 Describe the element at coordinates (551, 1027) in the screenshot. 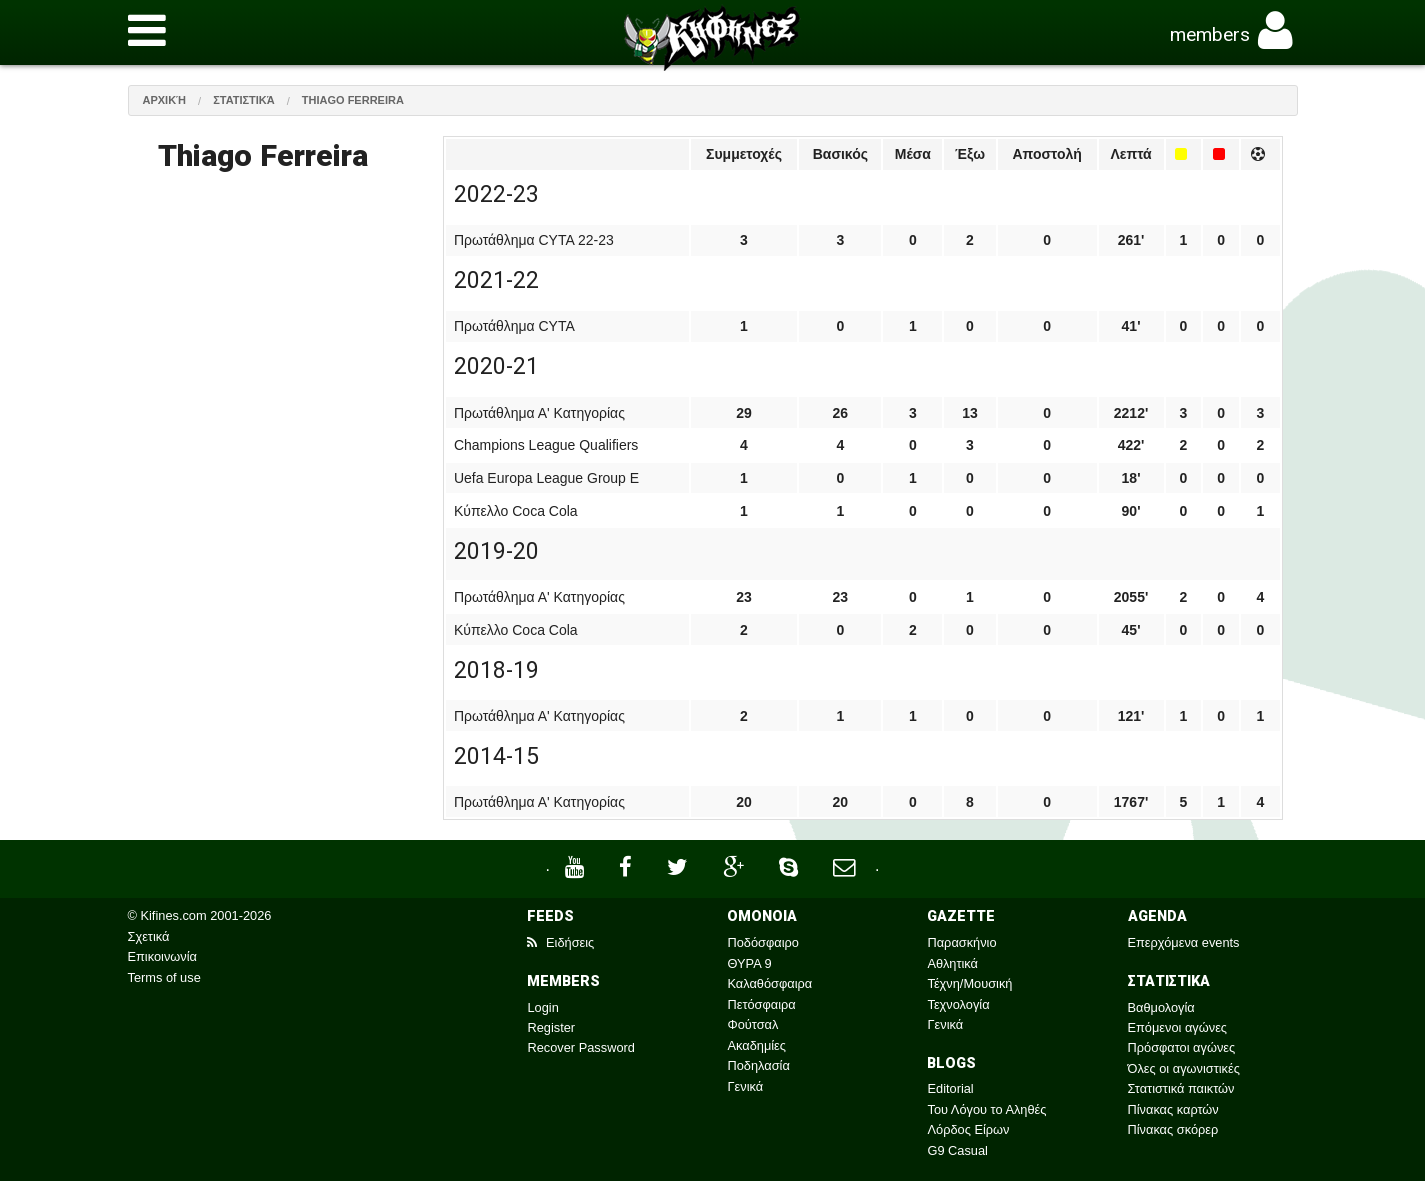

I see `Register` at that location.